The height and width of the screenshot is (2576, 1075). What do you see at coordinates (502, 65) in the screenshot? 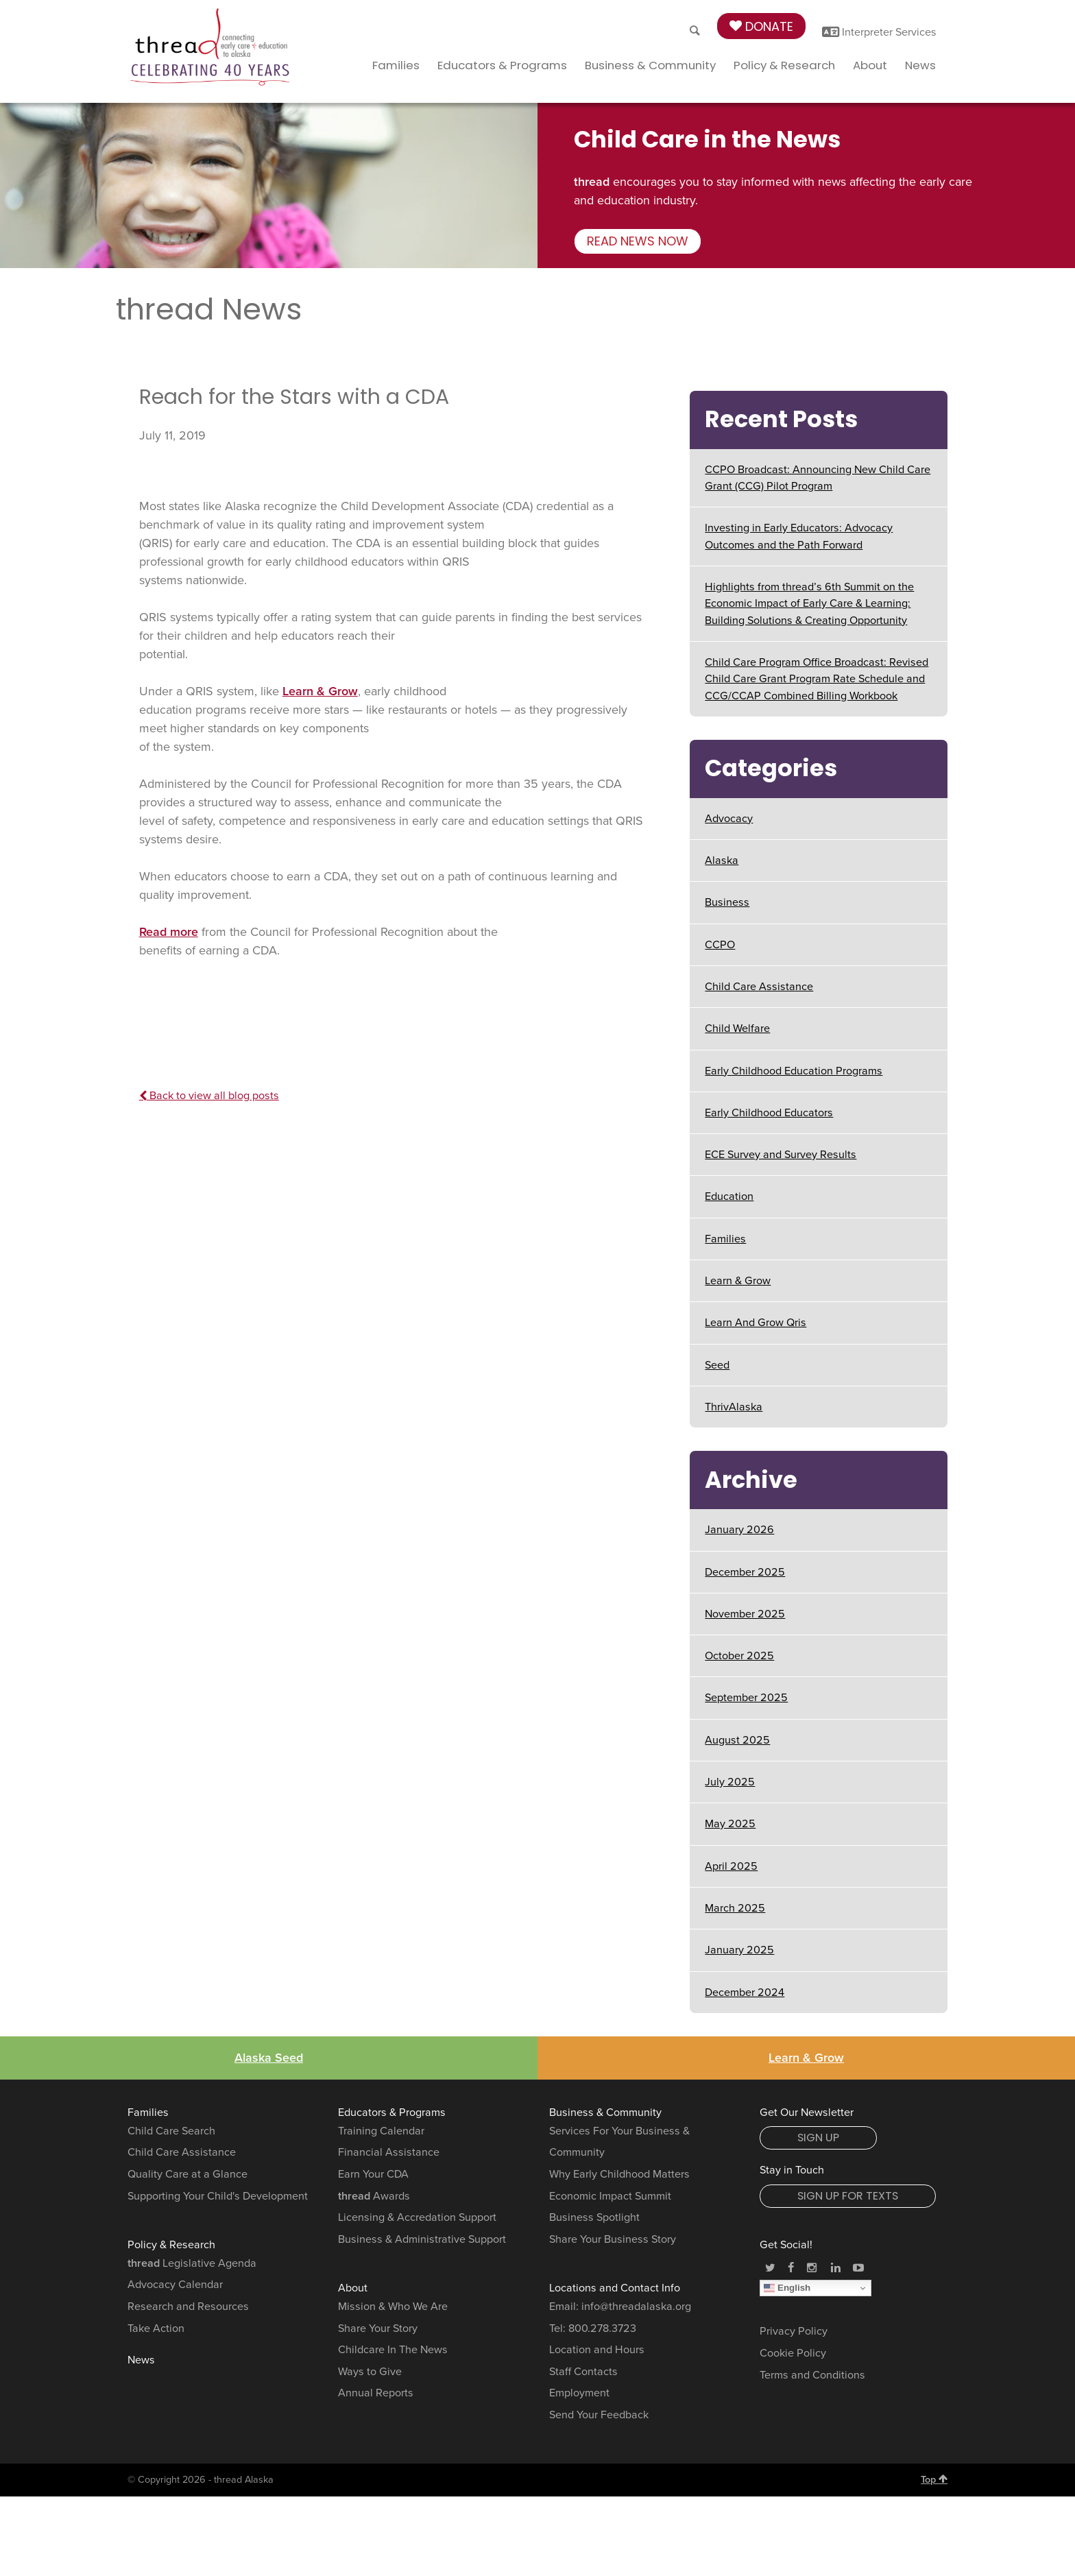
I see `Educators & Programs` at bounding box center [502, 65].